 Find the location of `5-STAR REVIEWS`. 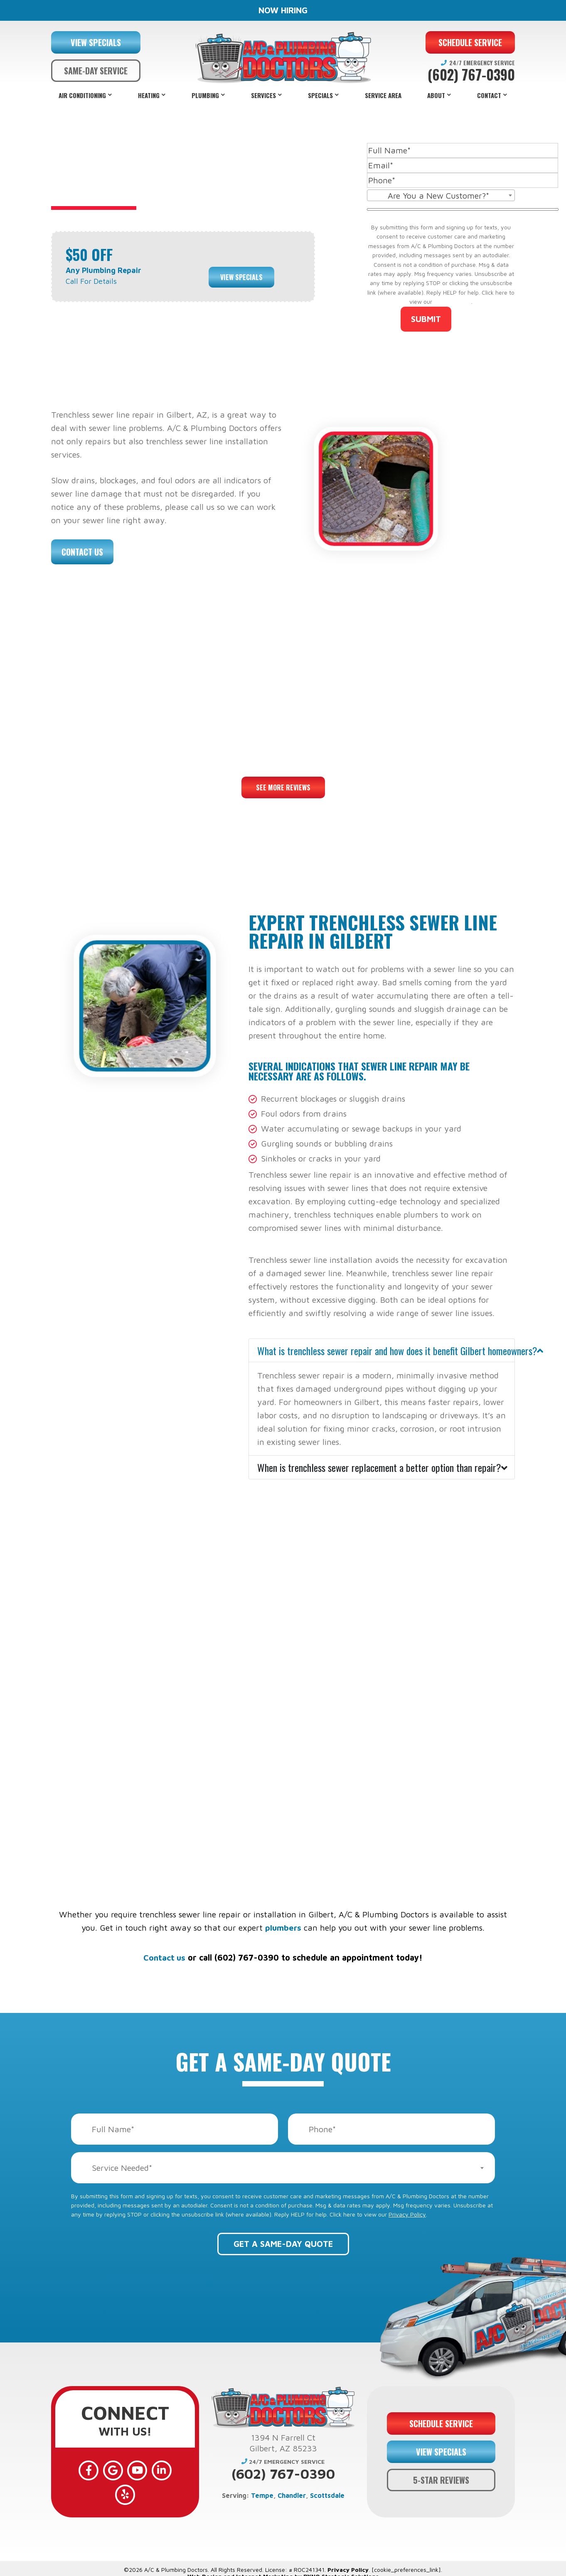

5-STAR REVIEWS is located at coordinates (441, 2475).